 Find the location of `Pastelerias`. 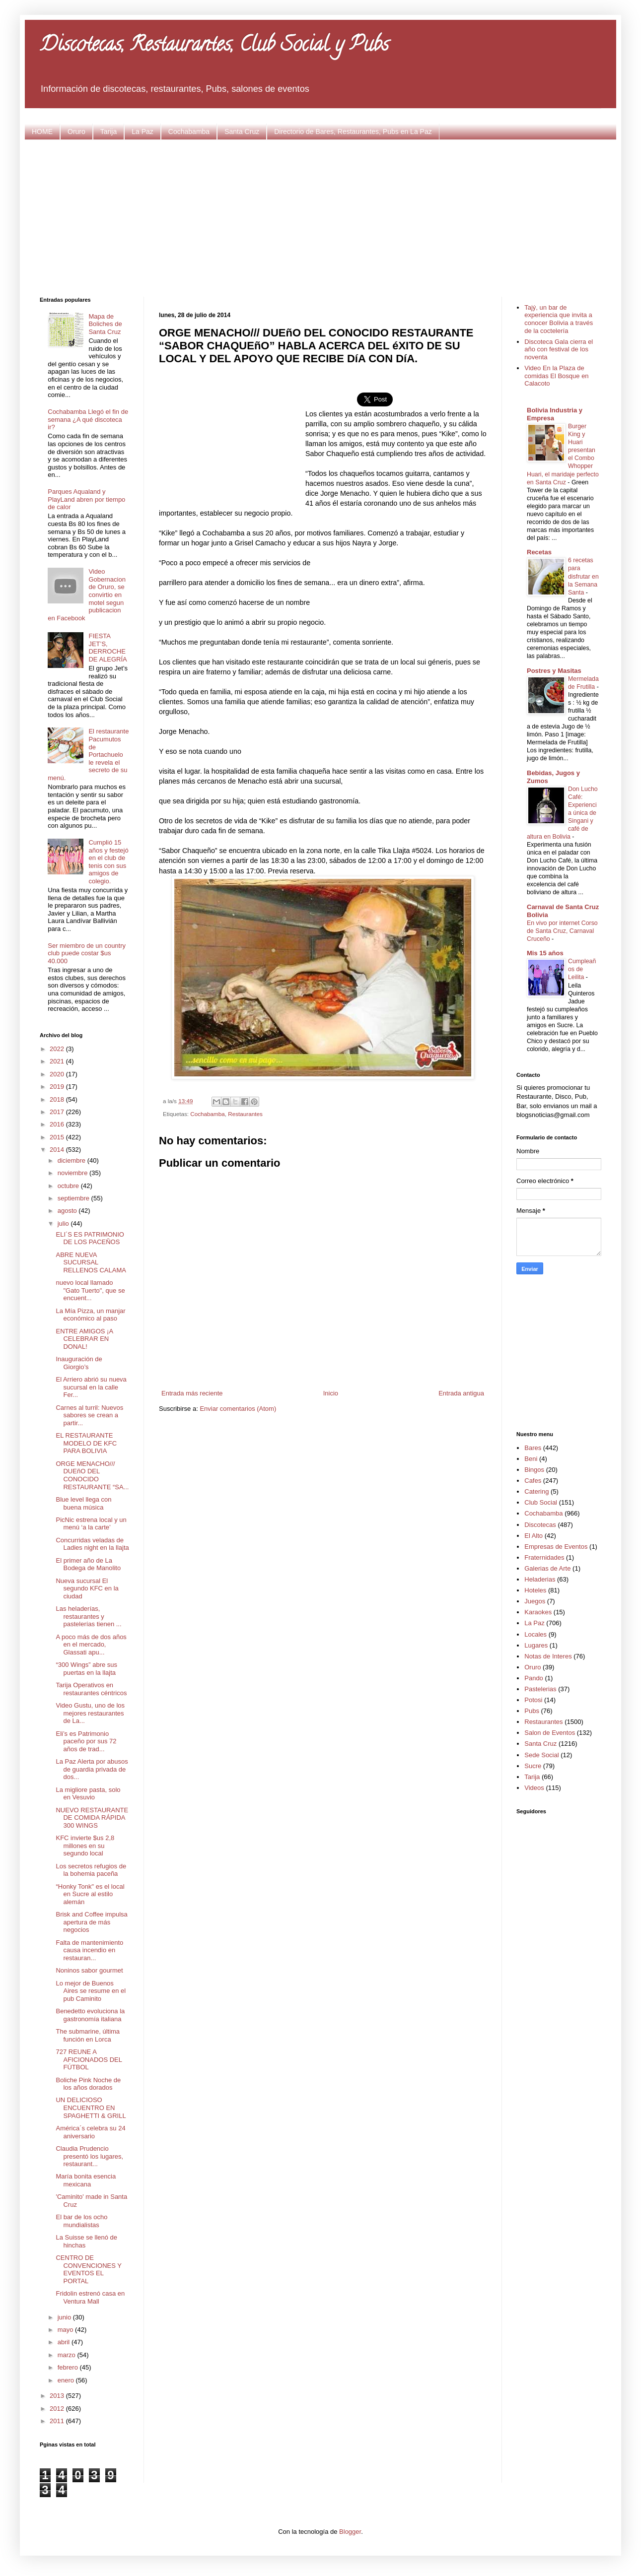

Pastelerias is located at coordinates (540, 1689).